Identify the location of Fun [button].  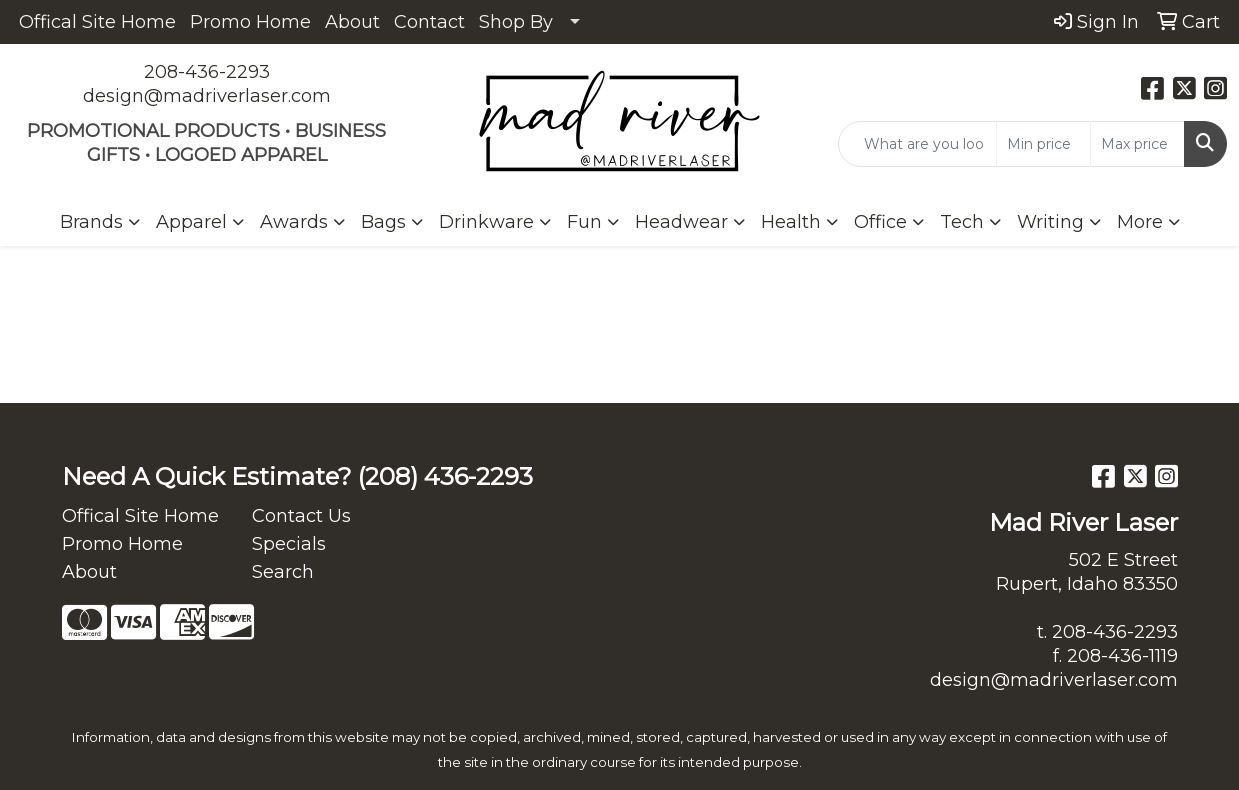
(584, 222).